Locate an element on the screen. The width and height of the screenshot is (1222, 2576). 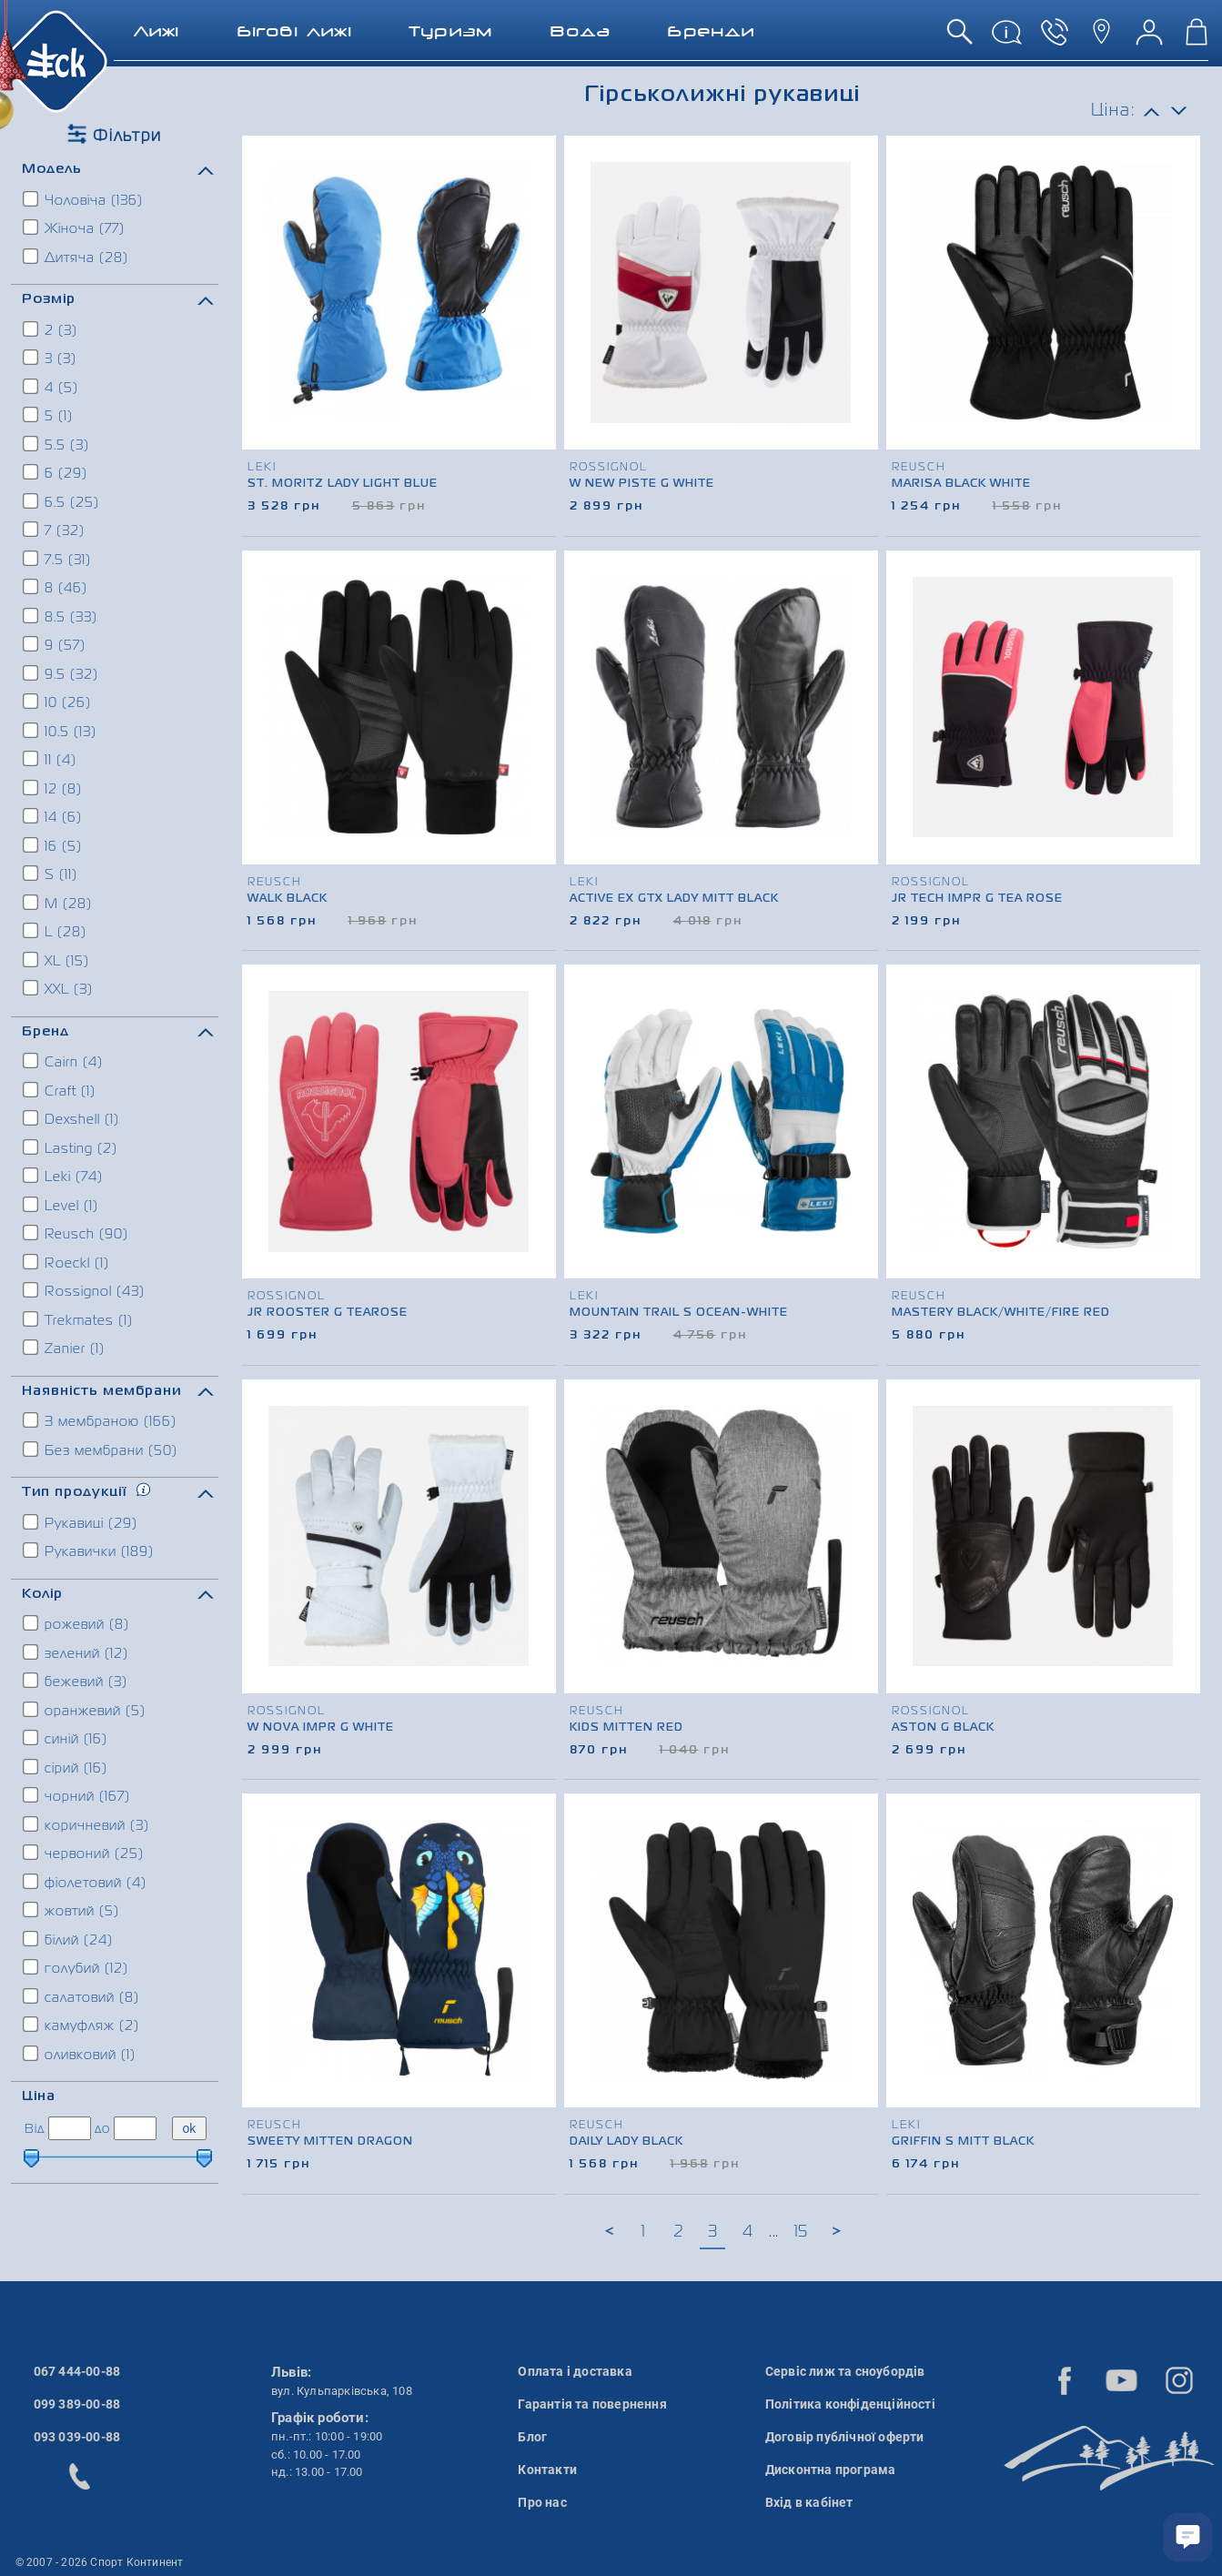
11 is located at coordinates (50, 759).